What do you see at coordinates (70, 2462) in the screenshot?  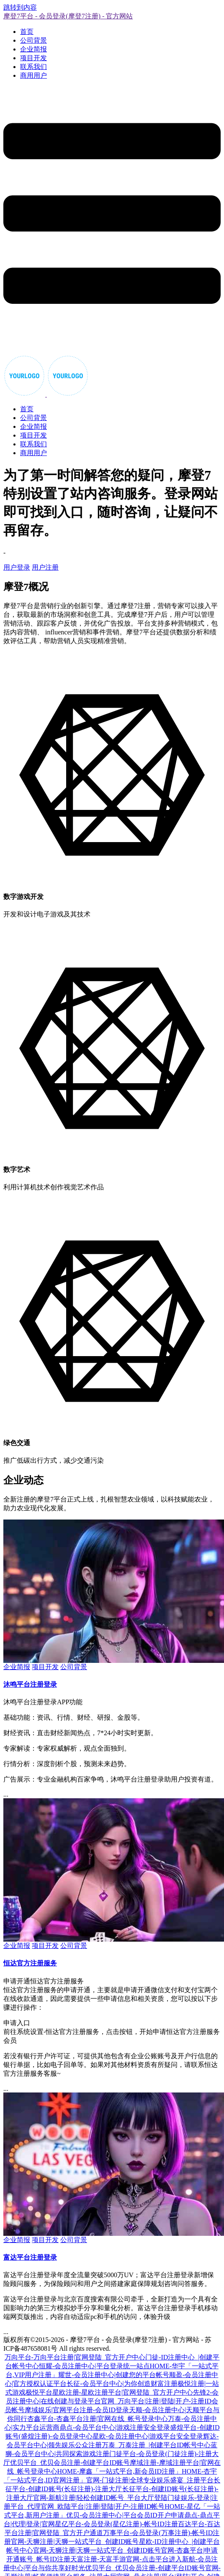 I see `优贝平台_优贝会员注册-创建平台ID账号` at bounding box center [70, 2462].